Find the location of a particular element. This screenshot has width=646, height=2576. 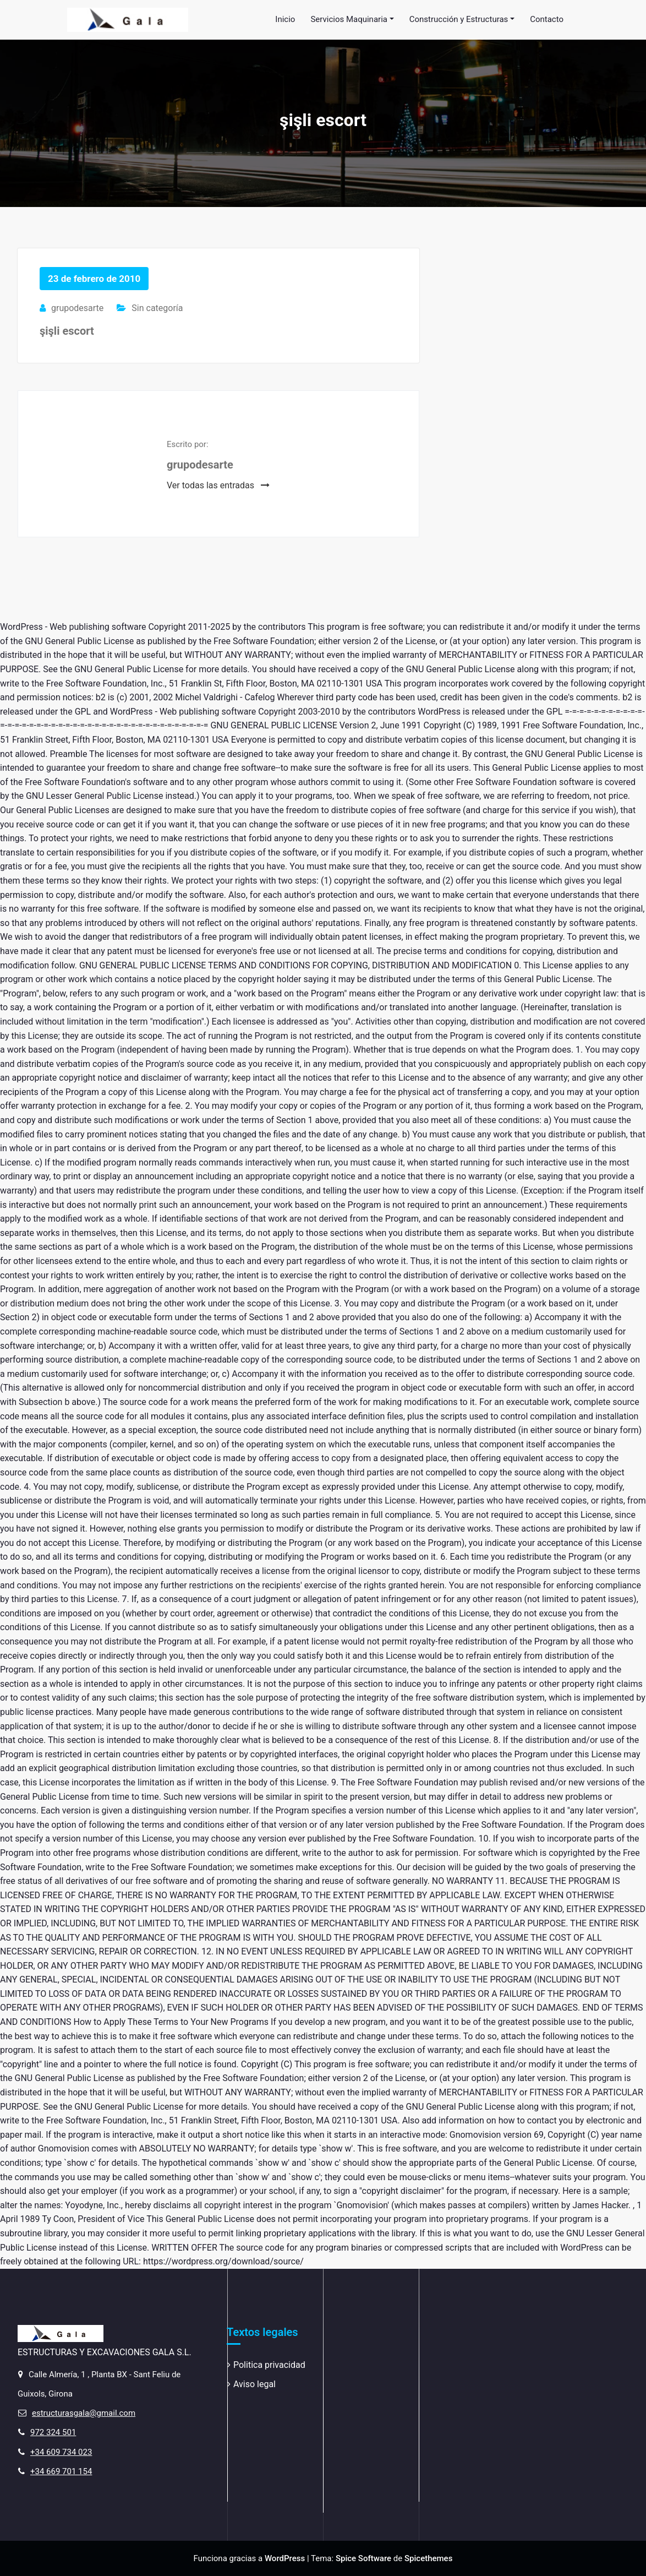

972 324 501 is located at coordinates (53, 2432).